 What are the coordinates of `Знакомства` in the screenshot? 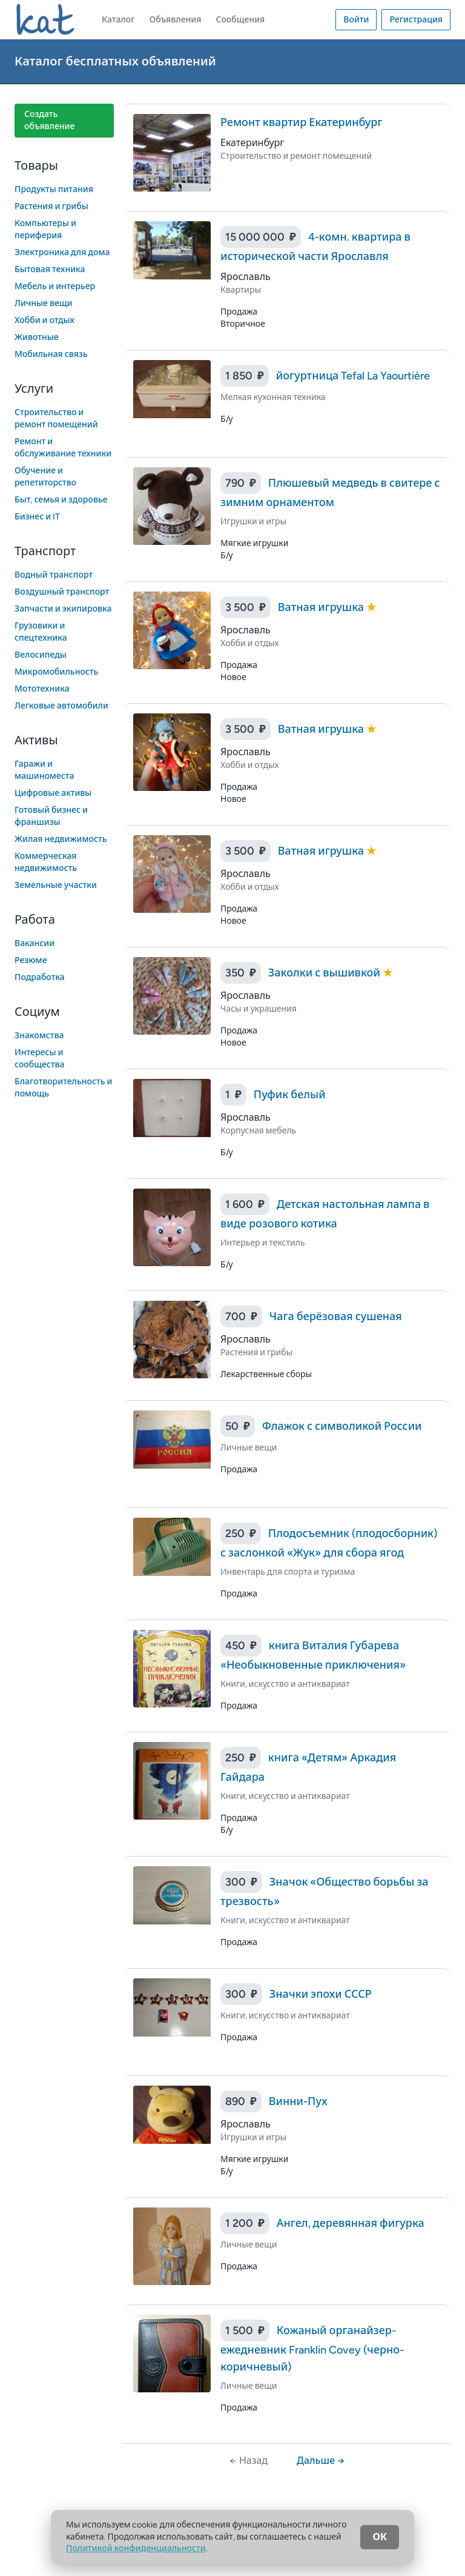 It's located at (39, 1035).